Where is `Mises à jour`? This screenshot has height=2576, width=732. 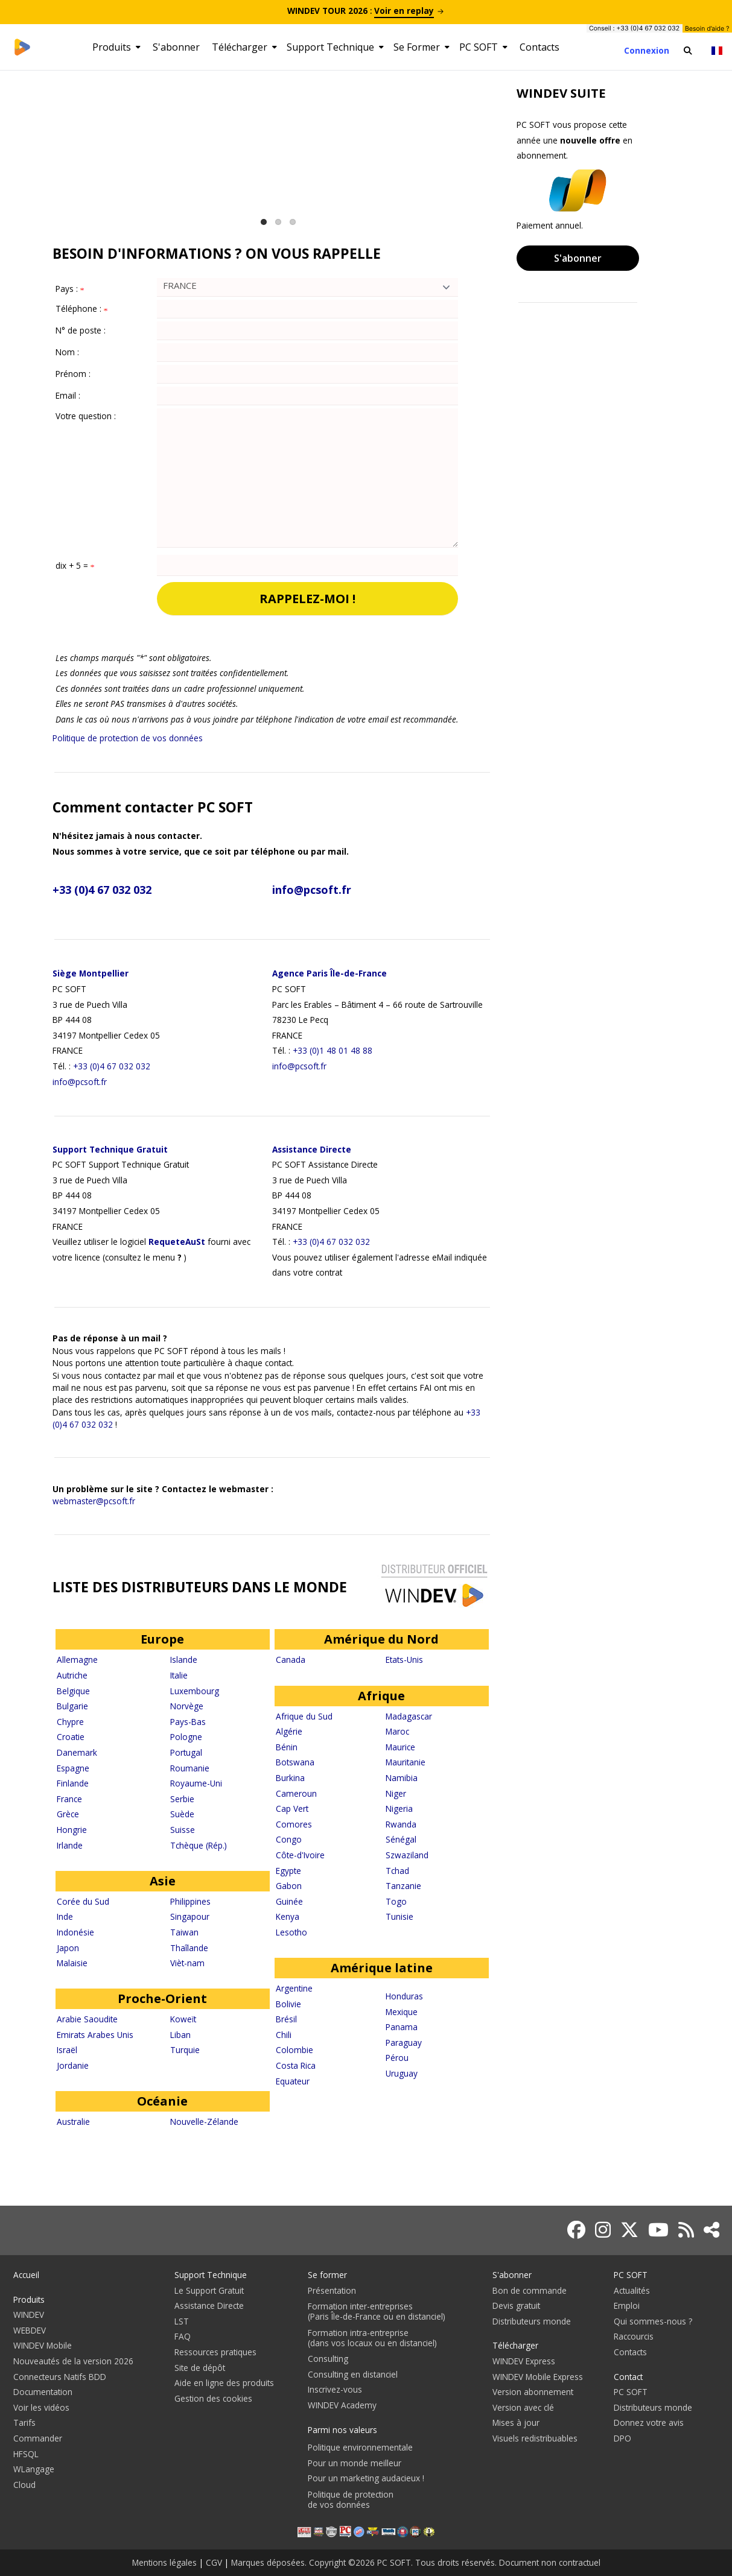
Mises à jour is located at coordinates (515, 2422).